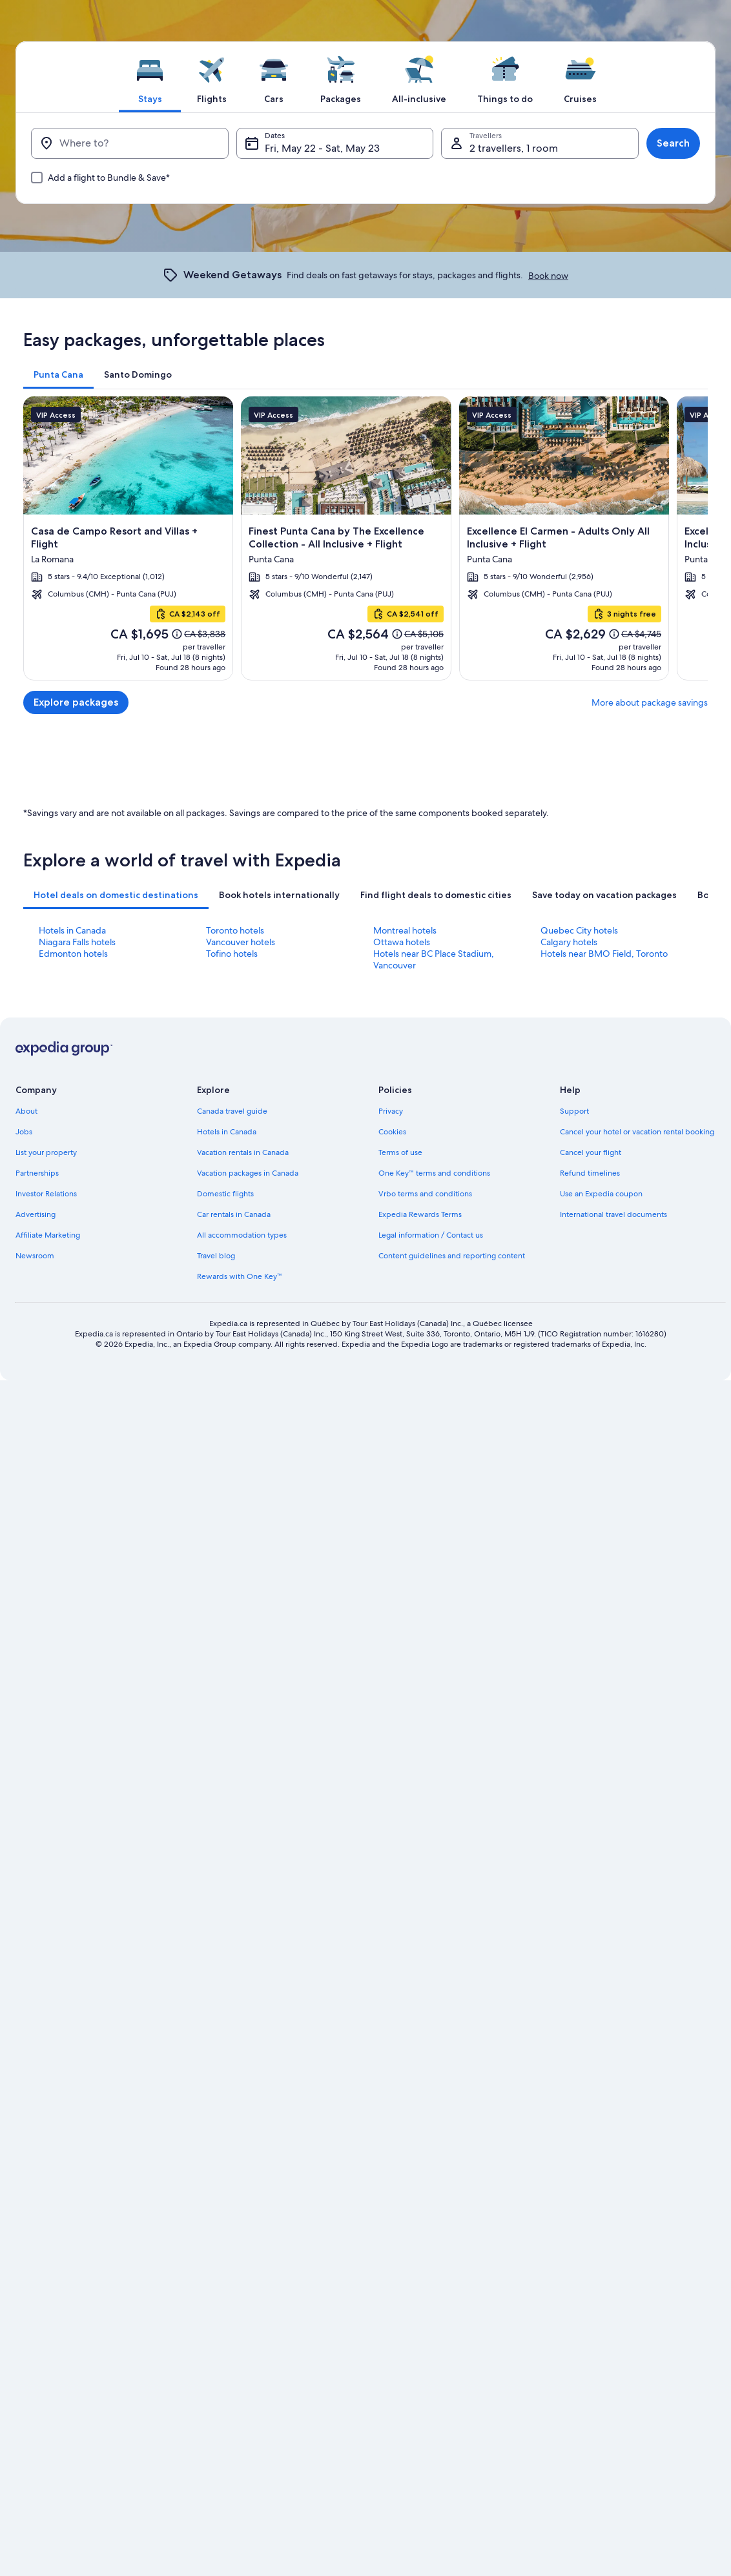 The height and width of the screenshot is (2576, 731). I want to click on Fri, May 22 - Sat, May 23 [Dates, Fri, May 22 - Sat, May 23], so click(322, 148).